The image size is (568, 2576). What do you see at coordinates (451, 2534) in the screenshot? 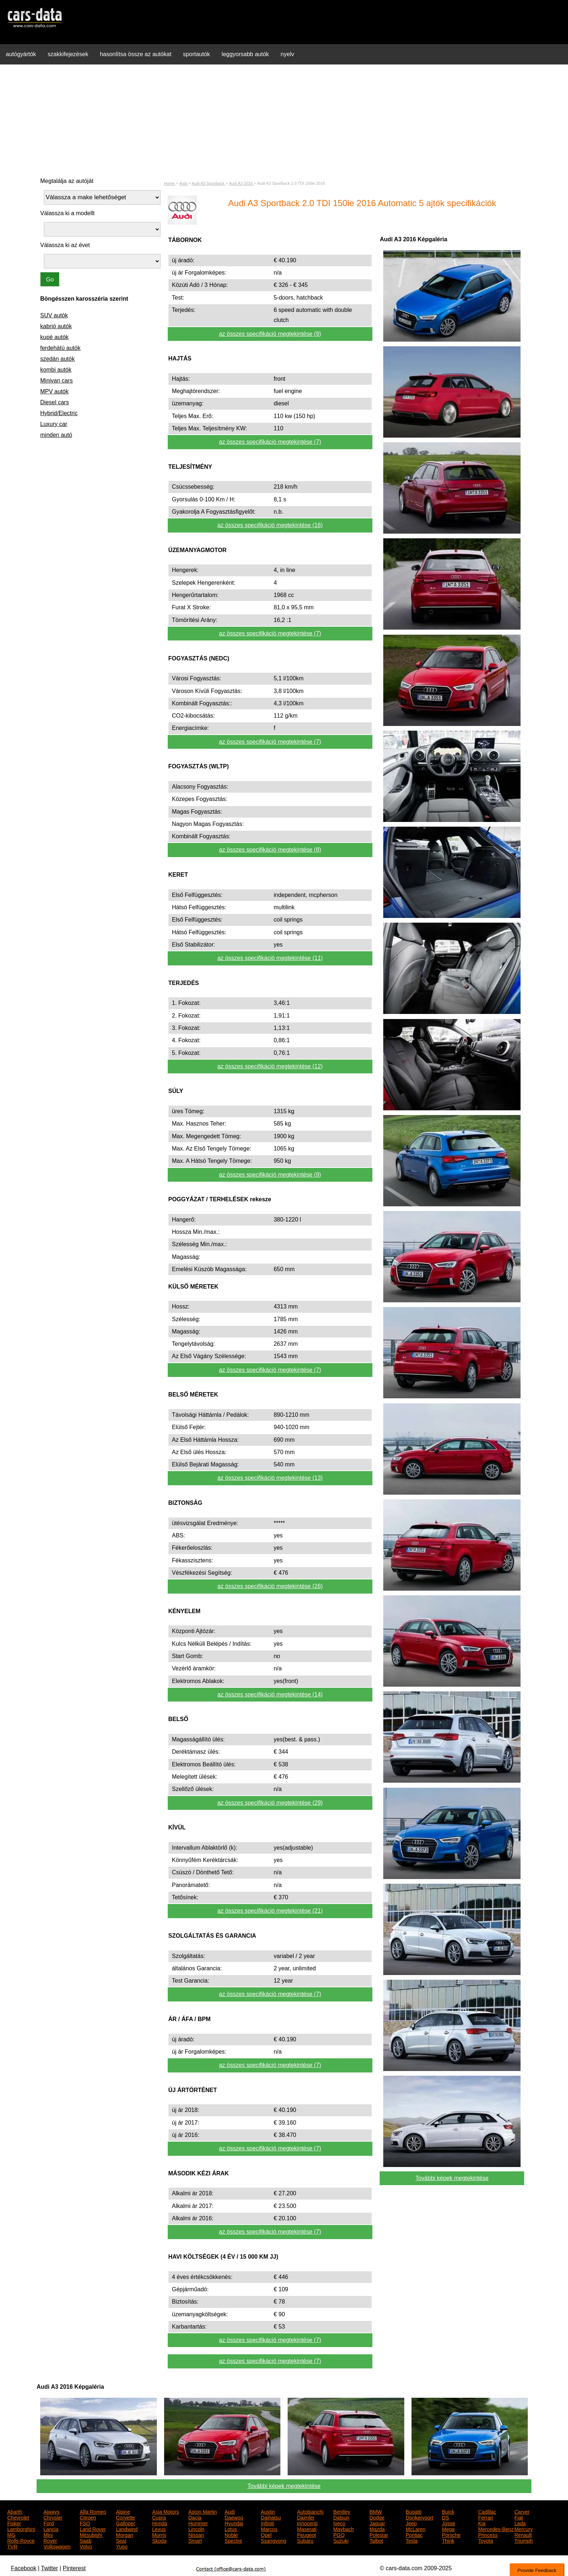
I see `Porsche` at bounding box center [451, 2534].